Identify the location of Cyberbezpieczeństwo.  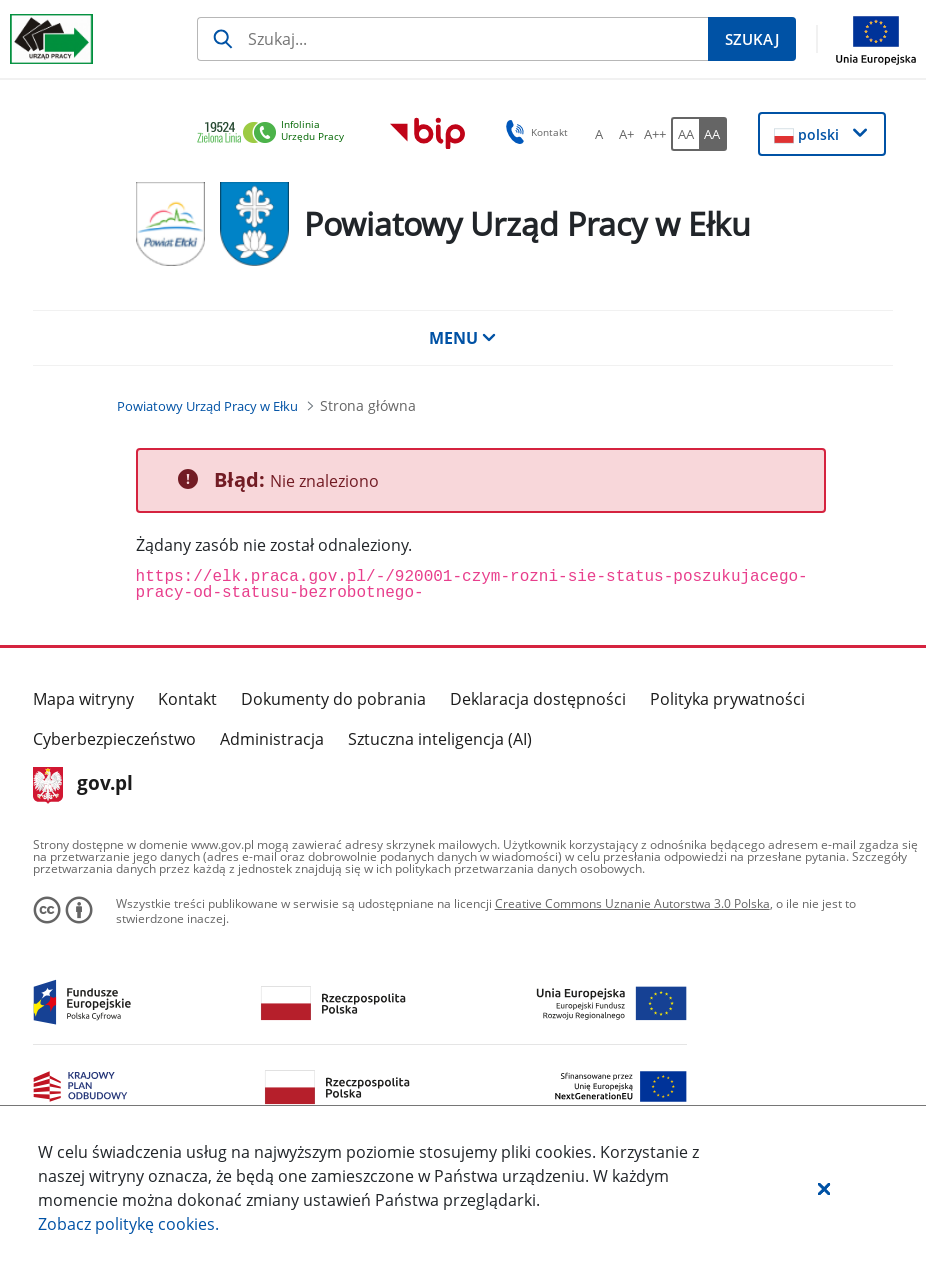
(114, 739).